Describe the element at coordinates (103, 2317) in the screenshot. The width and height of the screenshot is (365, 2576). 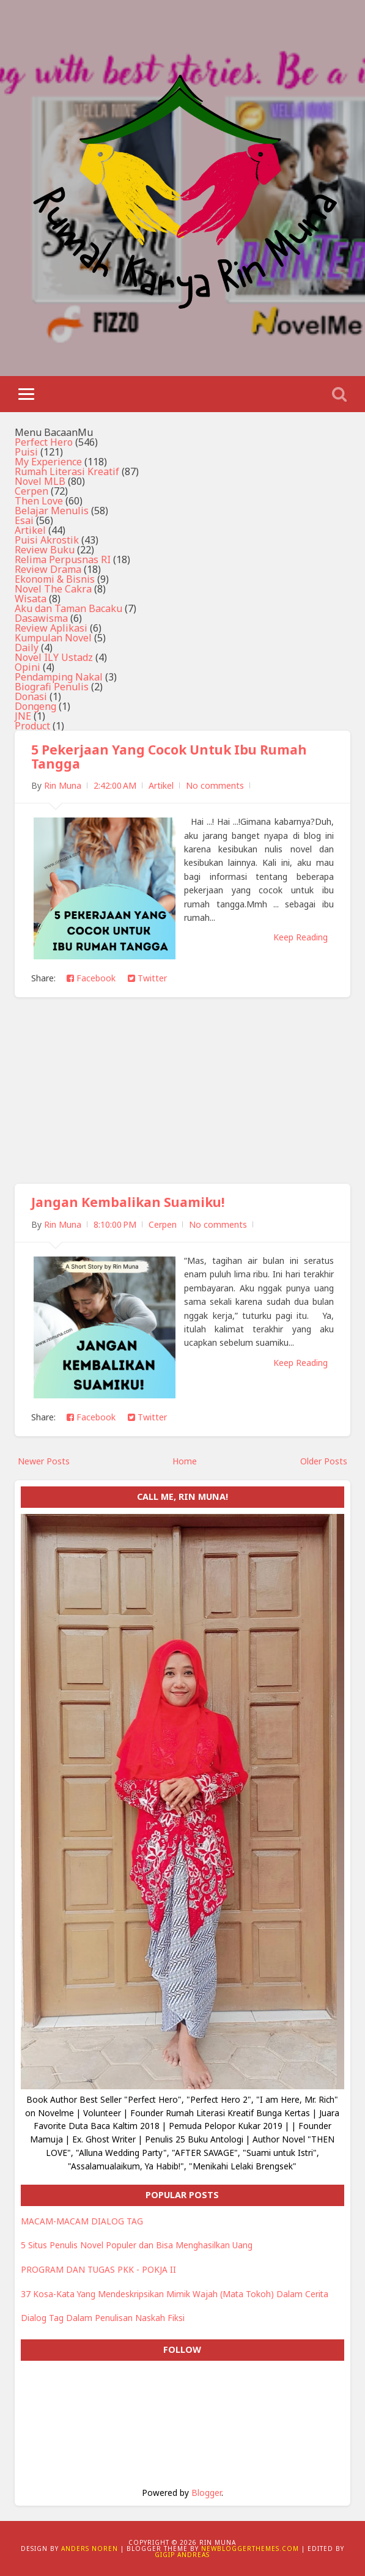
I see `Dialog Tag Dalam Penulisan Naskah Fiksi` at that location.